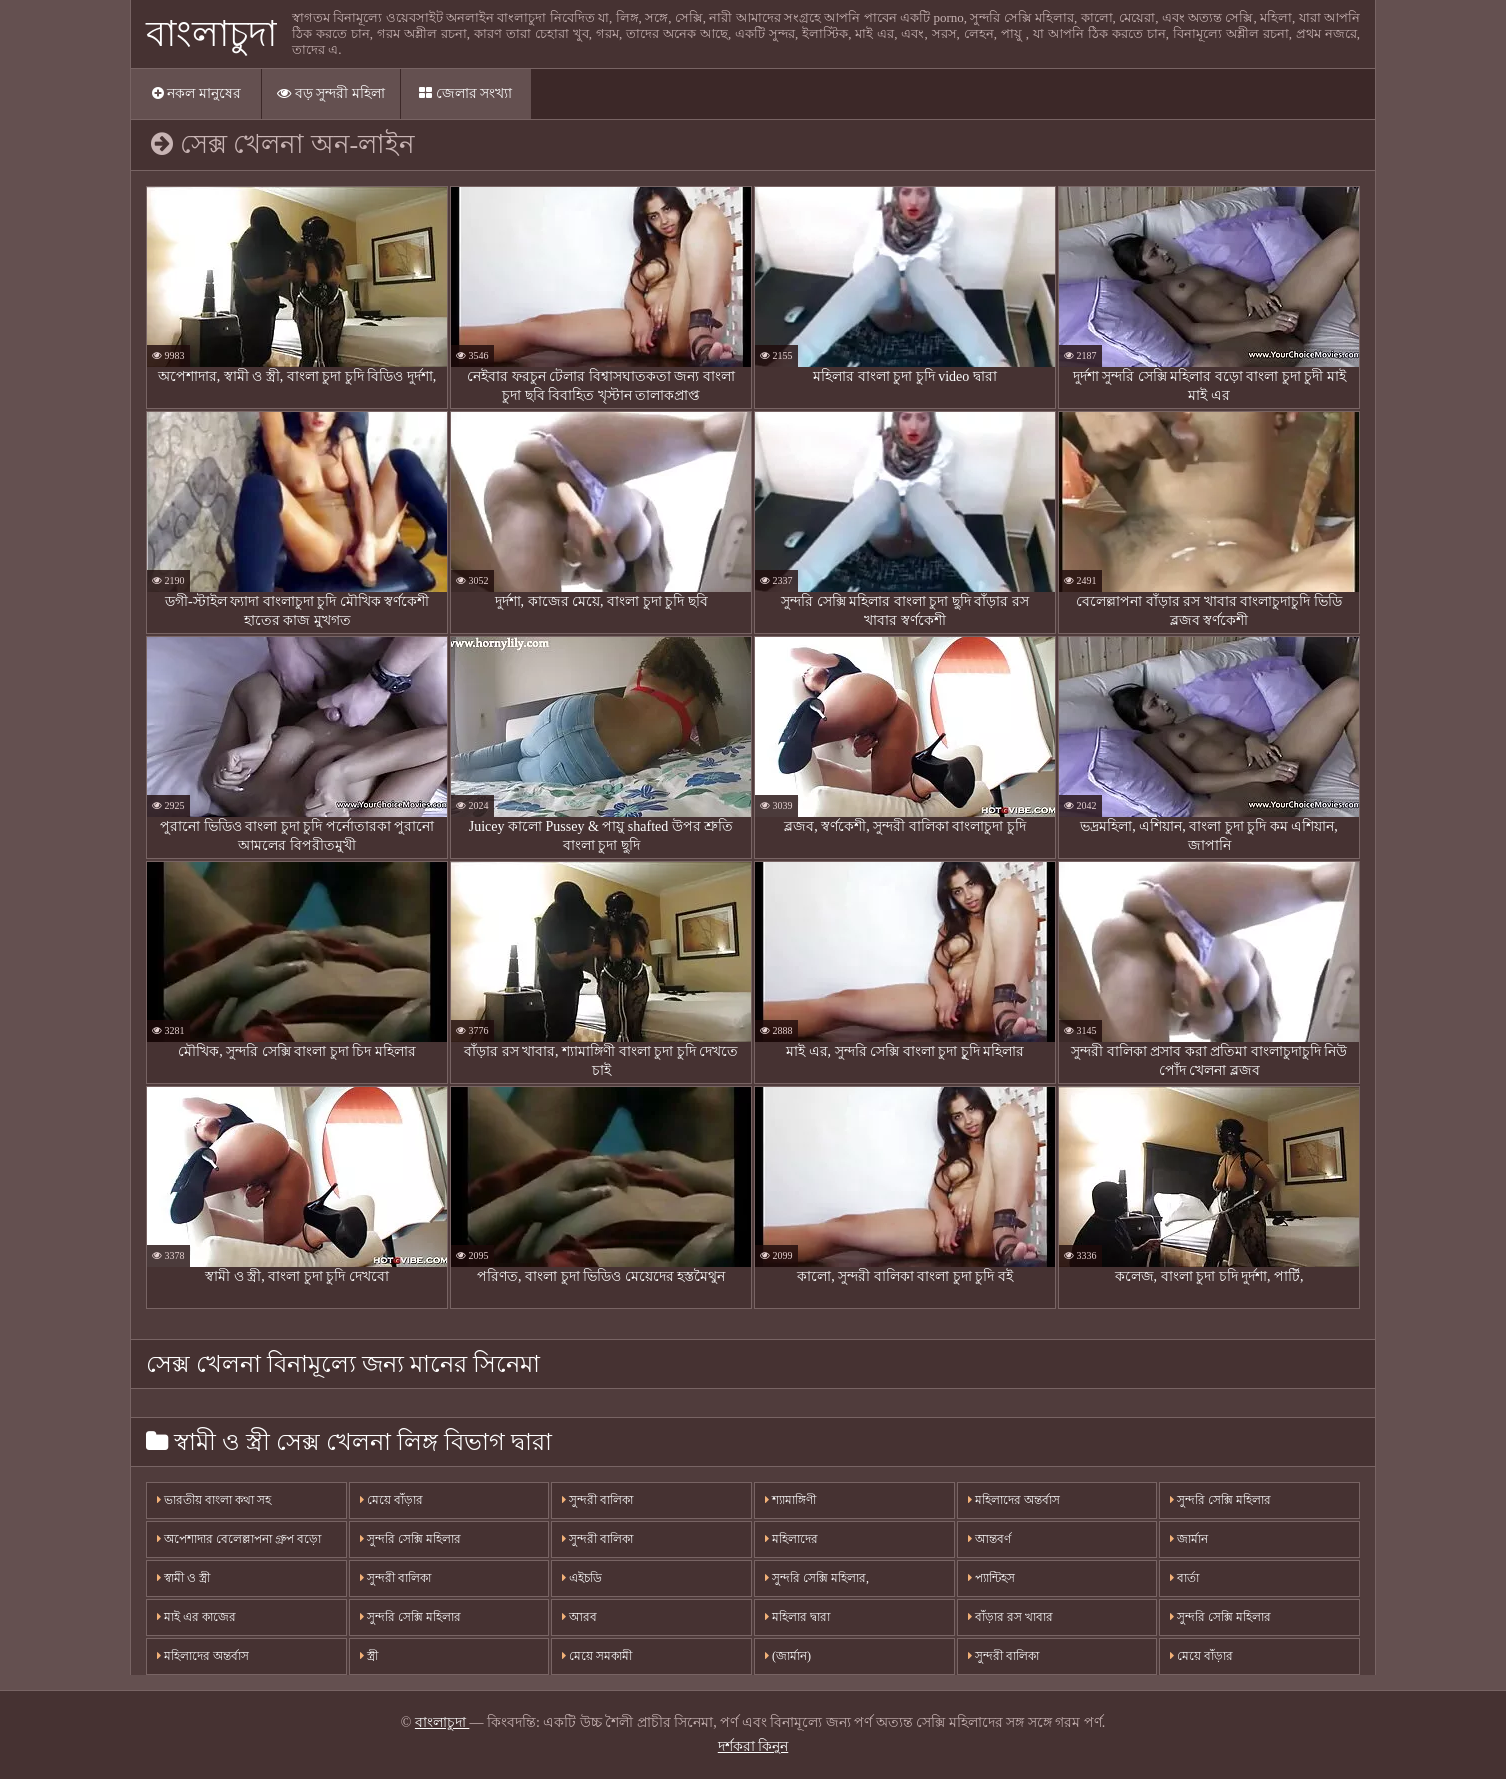 This screenshot has width=1506, height=1779. I want to click on জেলার সংখ্যা, so click(465, 93).